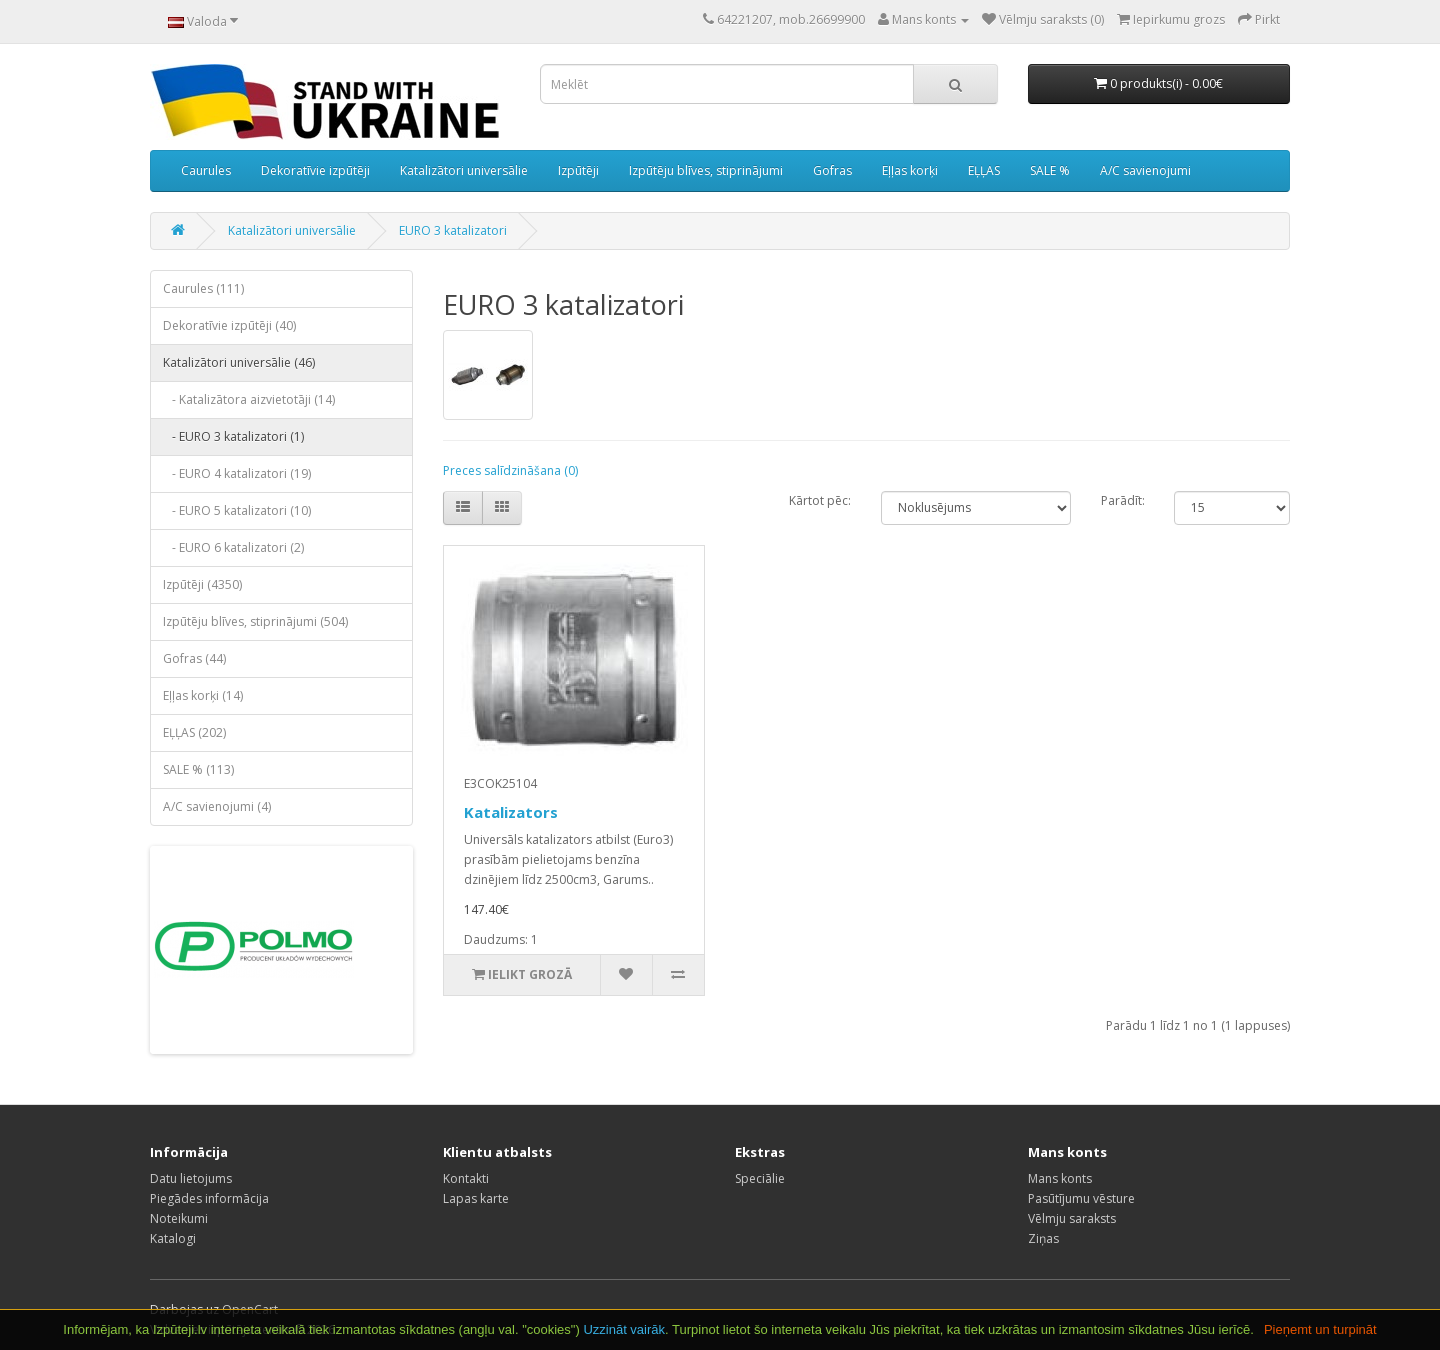 The image size is (1440, 1350). I want to click on Eļļas korķi, so click(910, 170).